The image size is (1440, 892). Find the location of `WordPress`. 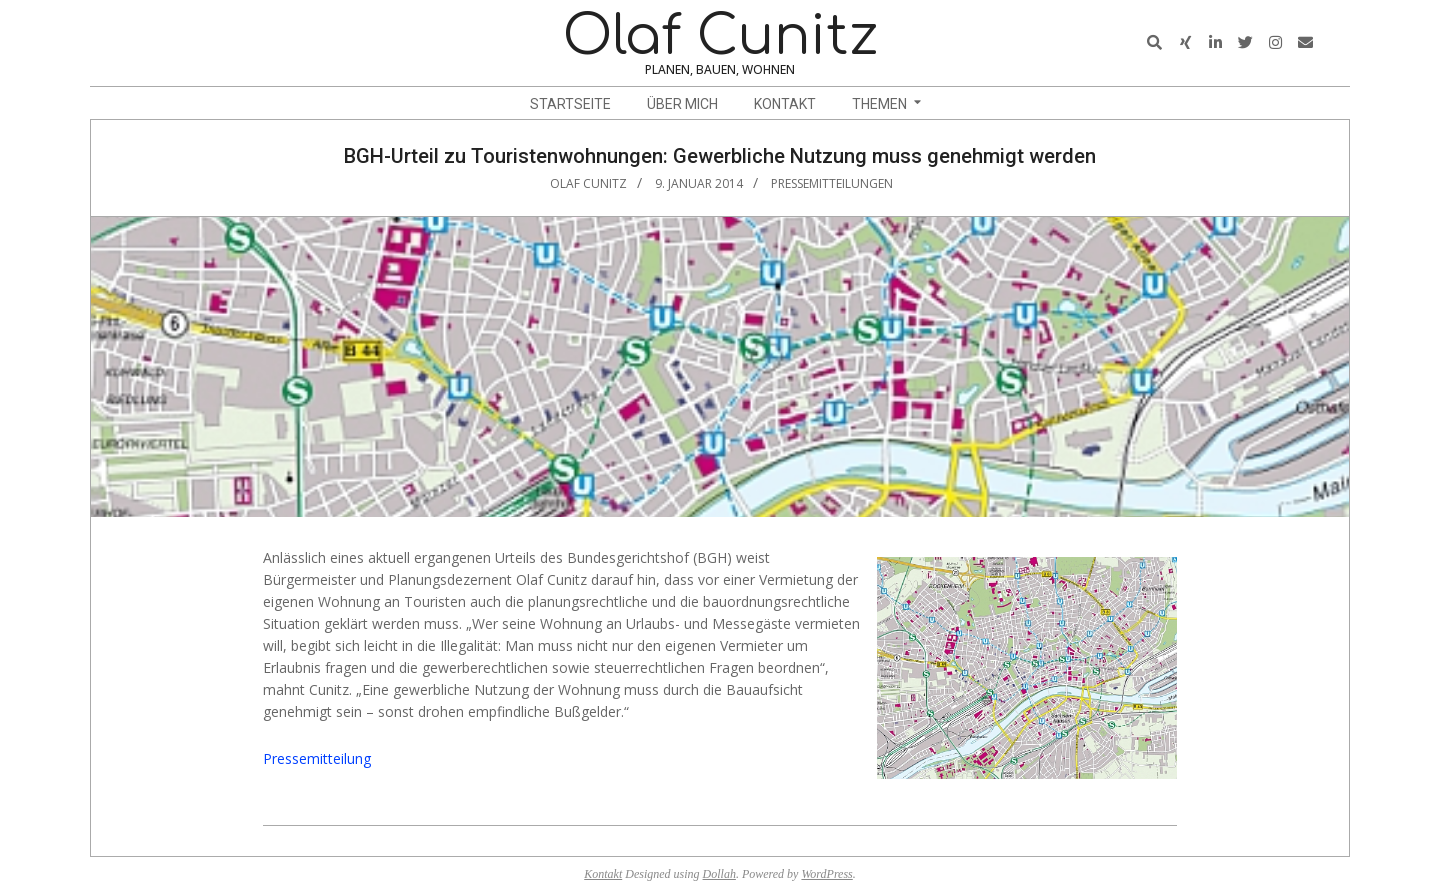

WordPress is located at coordinates (826, 874).